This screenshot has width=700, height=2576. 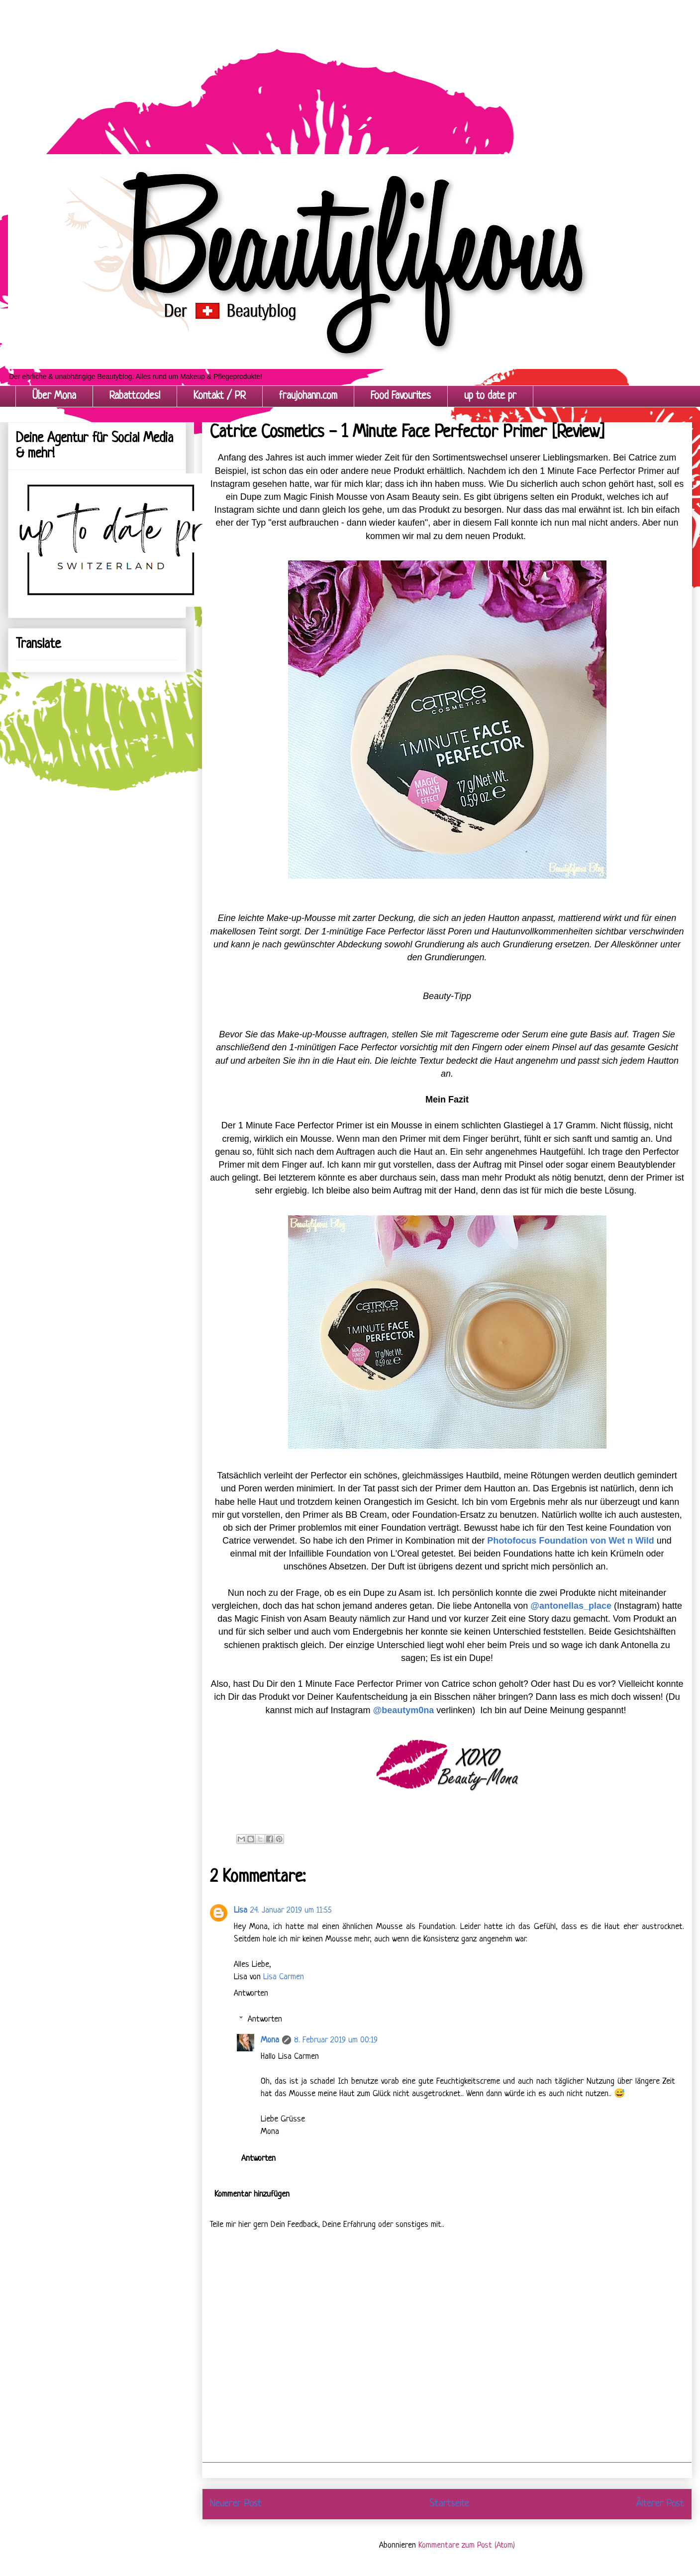 What do you see at coordinates (660, 2503) in the screenshot?
I see `Älterer Post` at bounding box center [660, 2503].